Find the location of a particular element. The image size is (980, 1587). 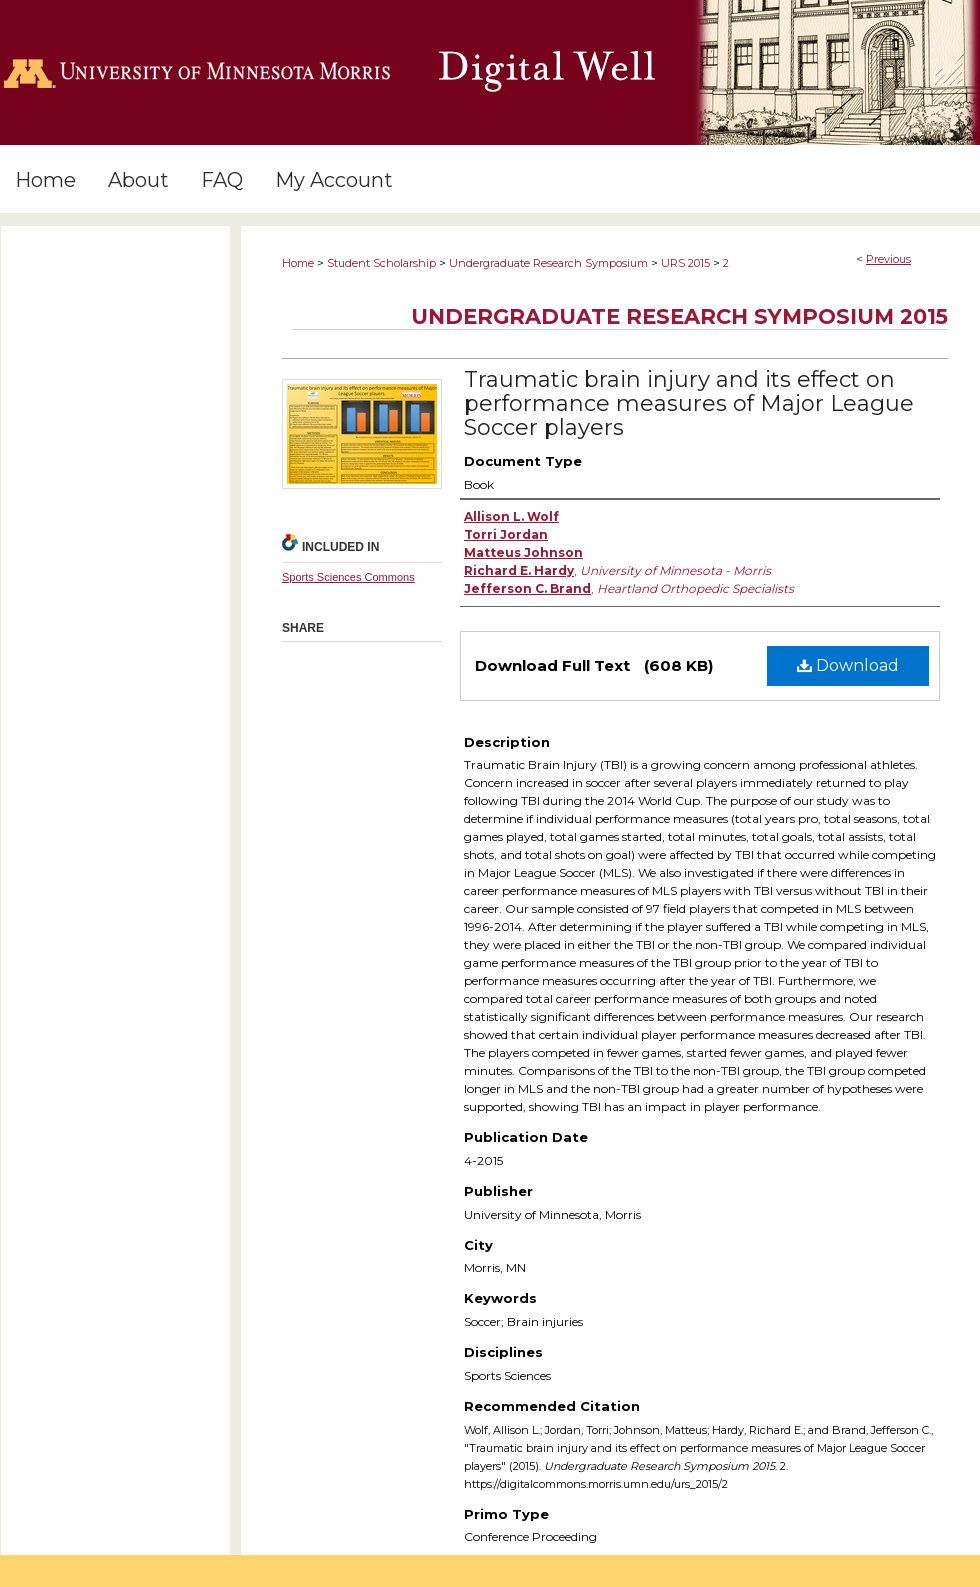

Home is located at coordinates (298, 263).